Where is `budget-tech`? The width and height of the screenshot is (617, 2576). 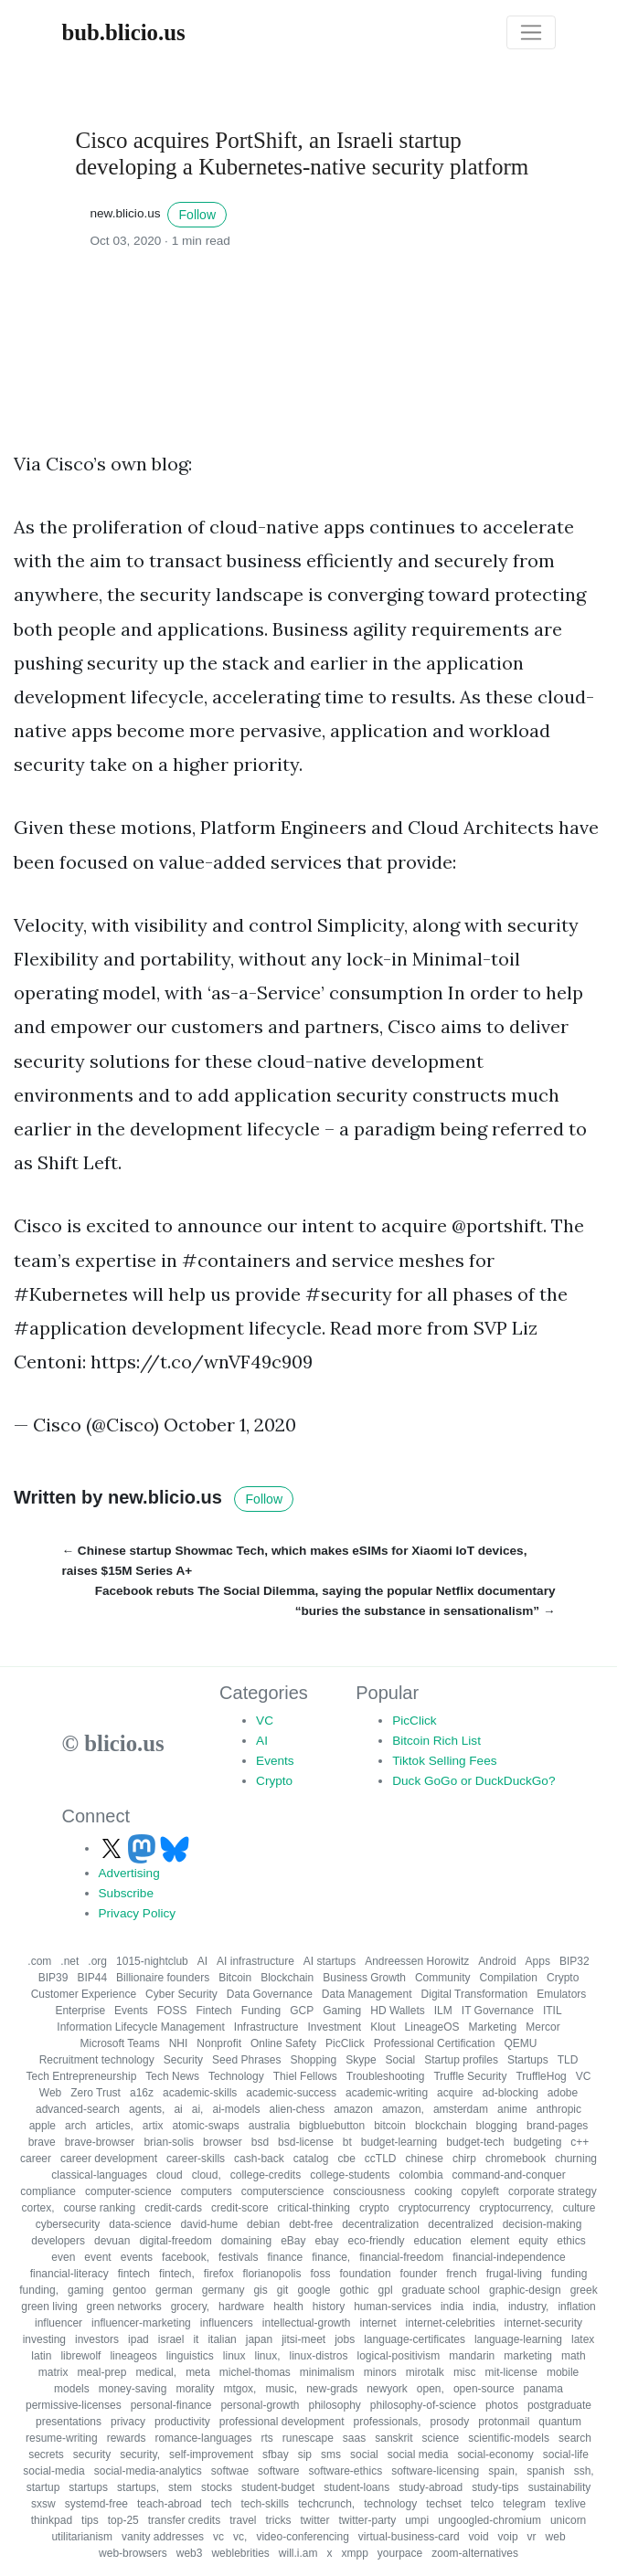 budget-tech is located at coordinates (475, 2142).